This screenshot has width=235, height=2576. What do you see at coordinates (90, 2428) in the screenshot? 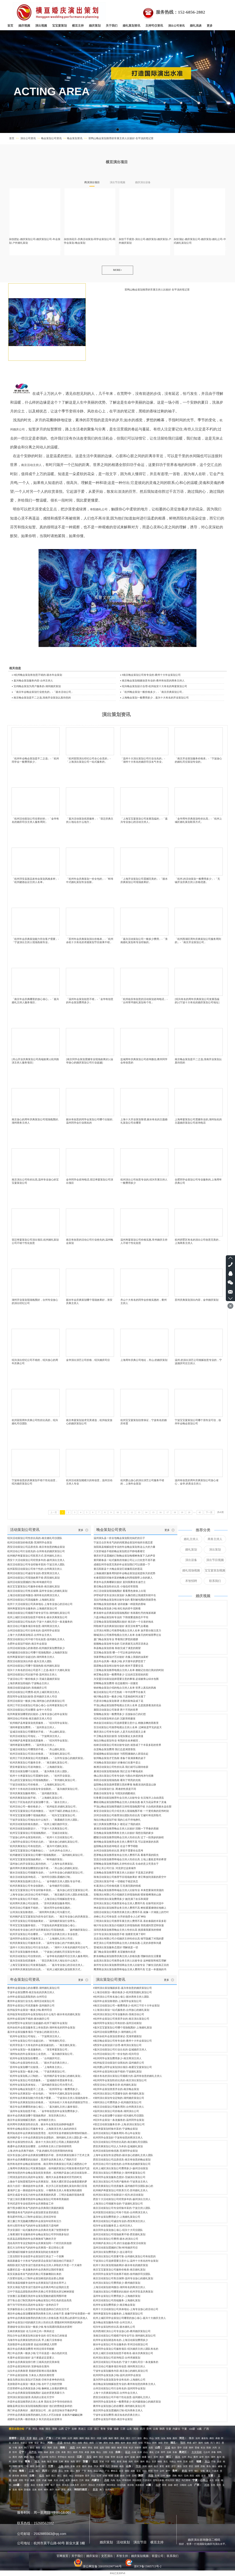
I see `江苏` at bounding box center [90, 2428].